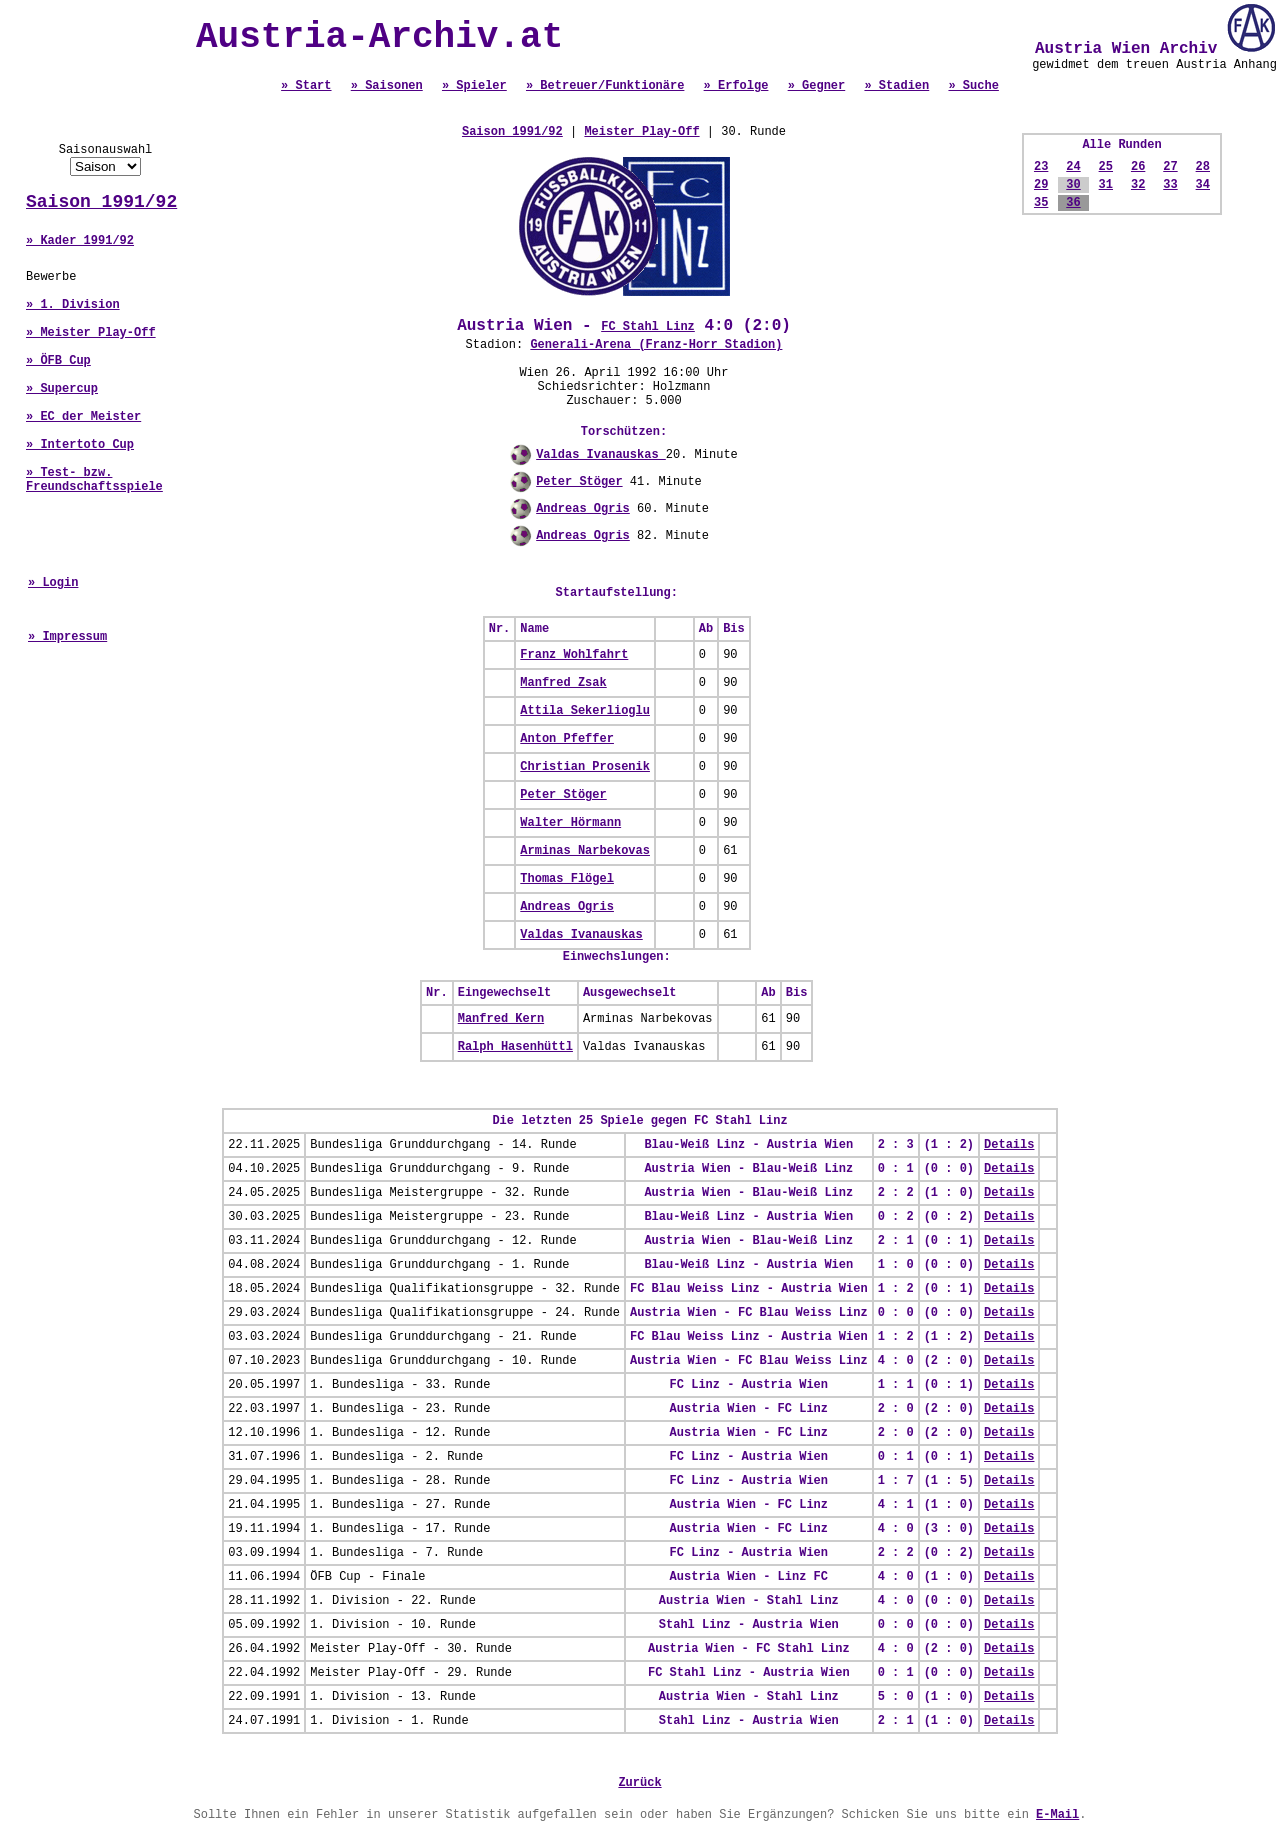  What do you see at coordinates (80, 241) in the screenshot?
I see `» Kader 1991/92` at bounding box center [80, 241].